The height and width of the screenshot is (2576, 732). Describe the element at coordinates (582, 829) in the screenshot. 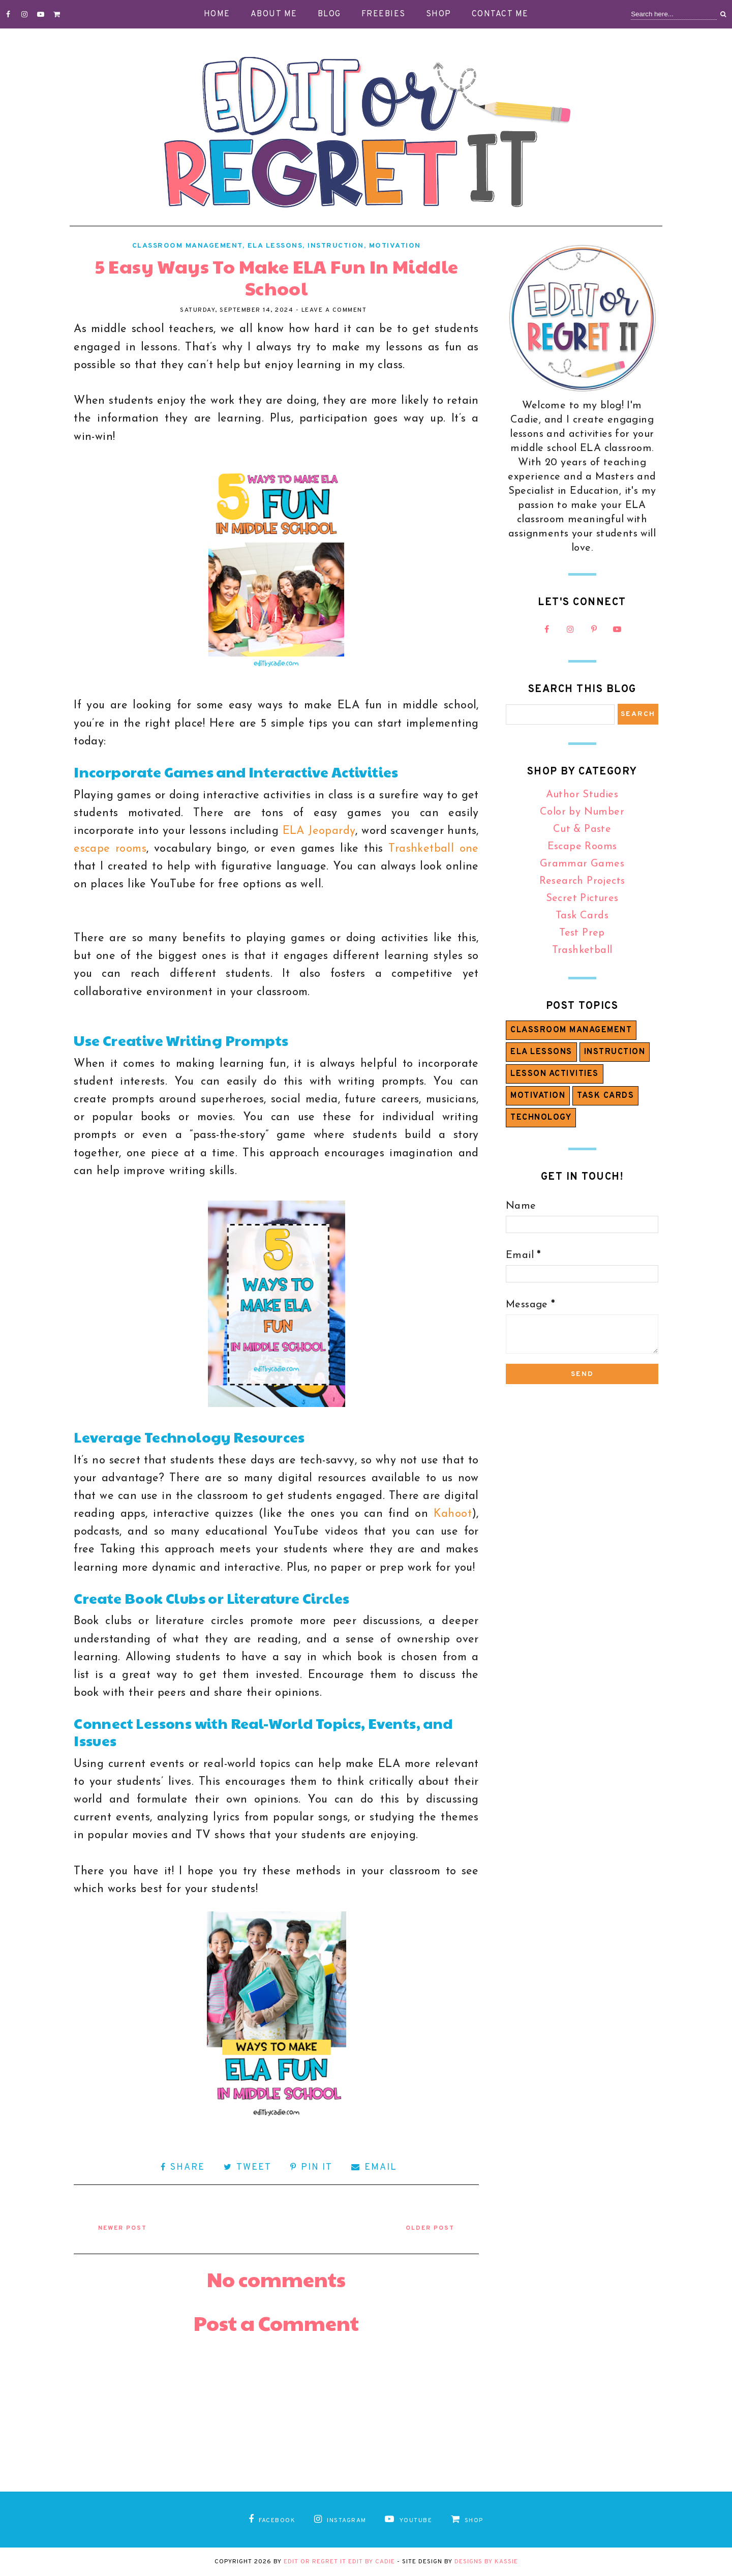

I see `Cut & Paste` at that location.